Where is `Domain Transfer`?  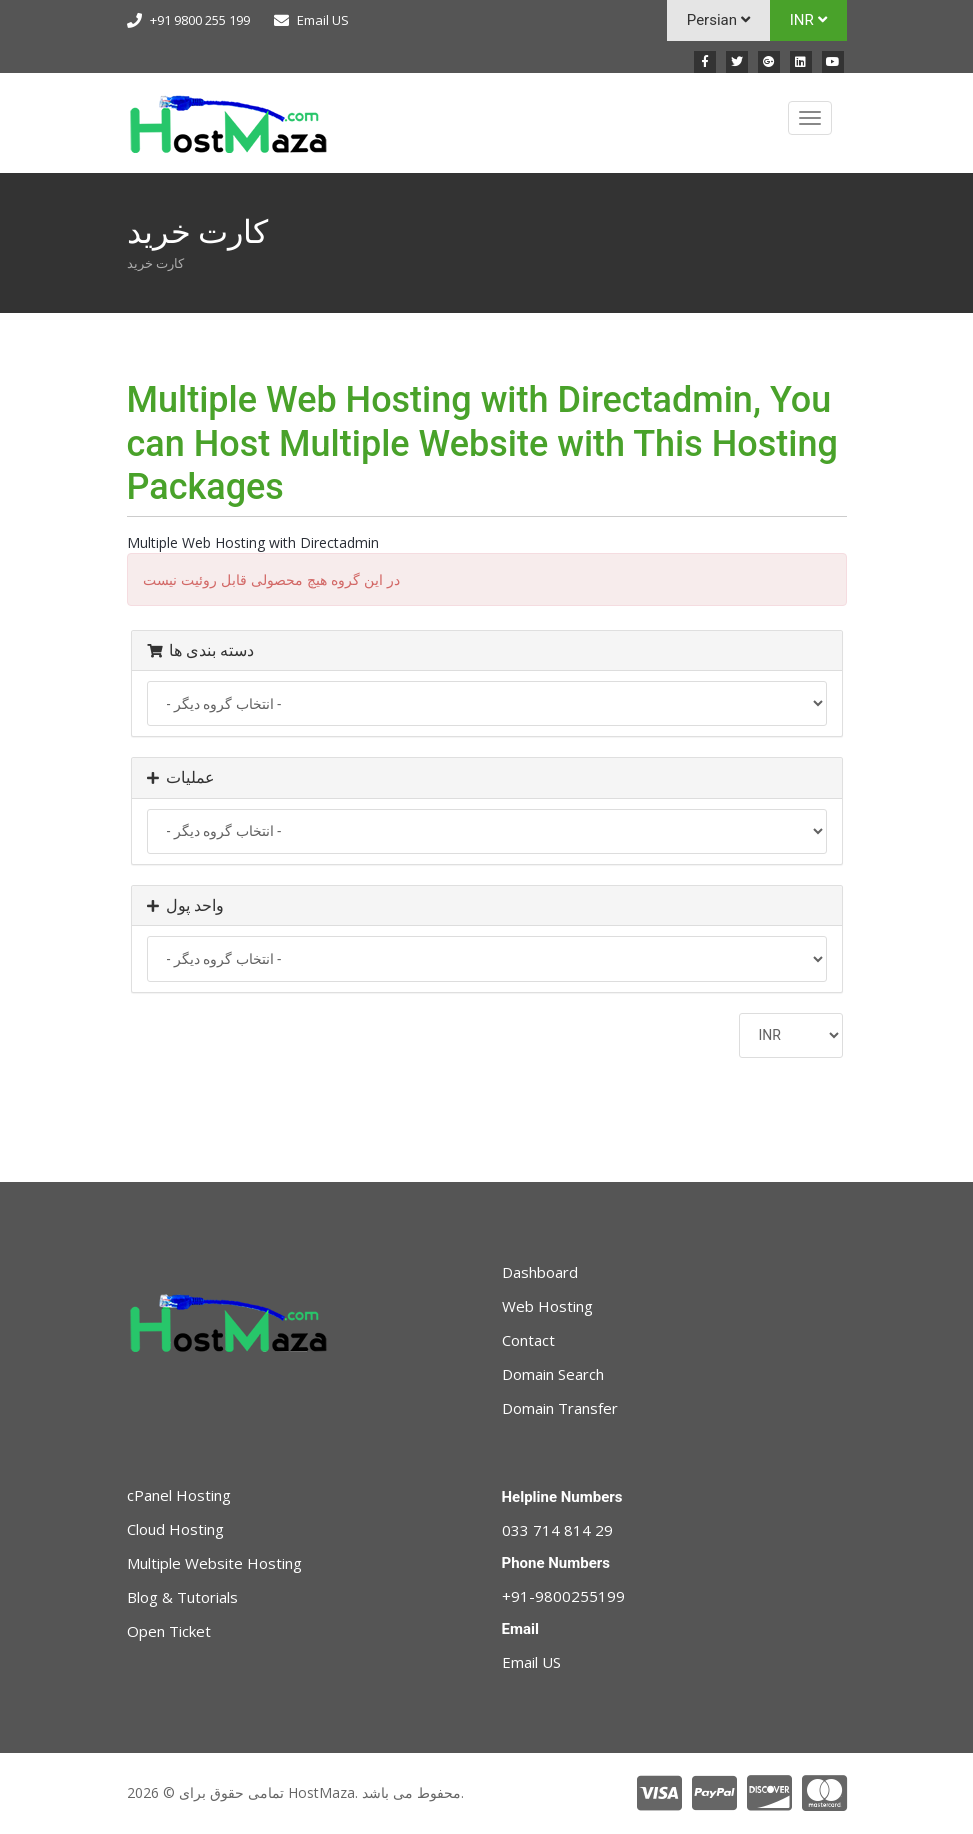 Domain Transfer is located at coordinates (560, 1408).